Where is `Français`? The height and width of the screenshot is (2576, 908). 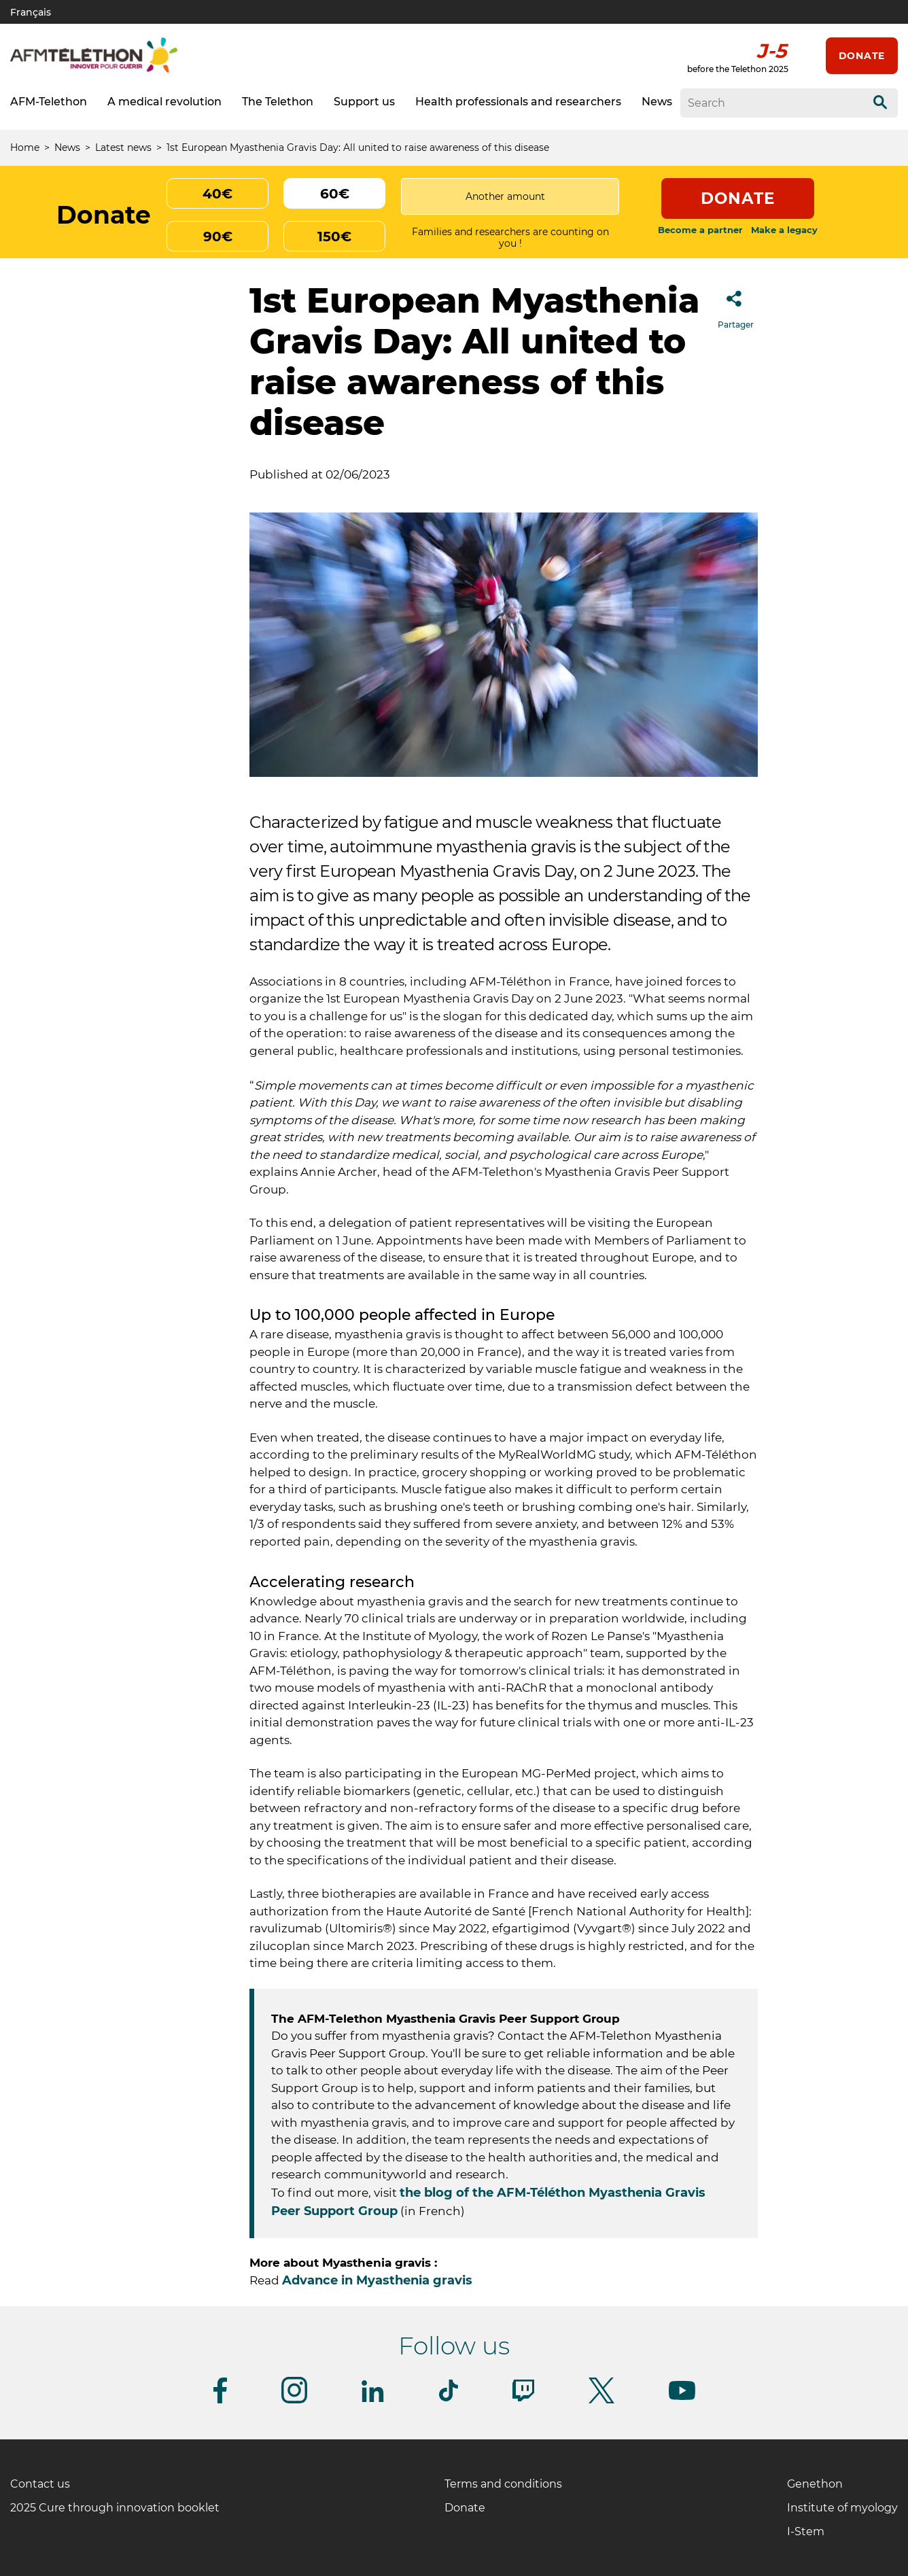
Français is located at coordinates (30, 12).